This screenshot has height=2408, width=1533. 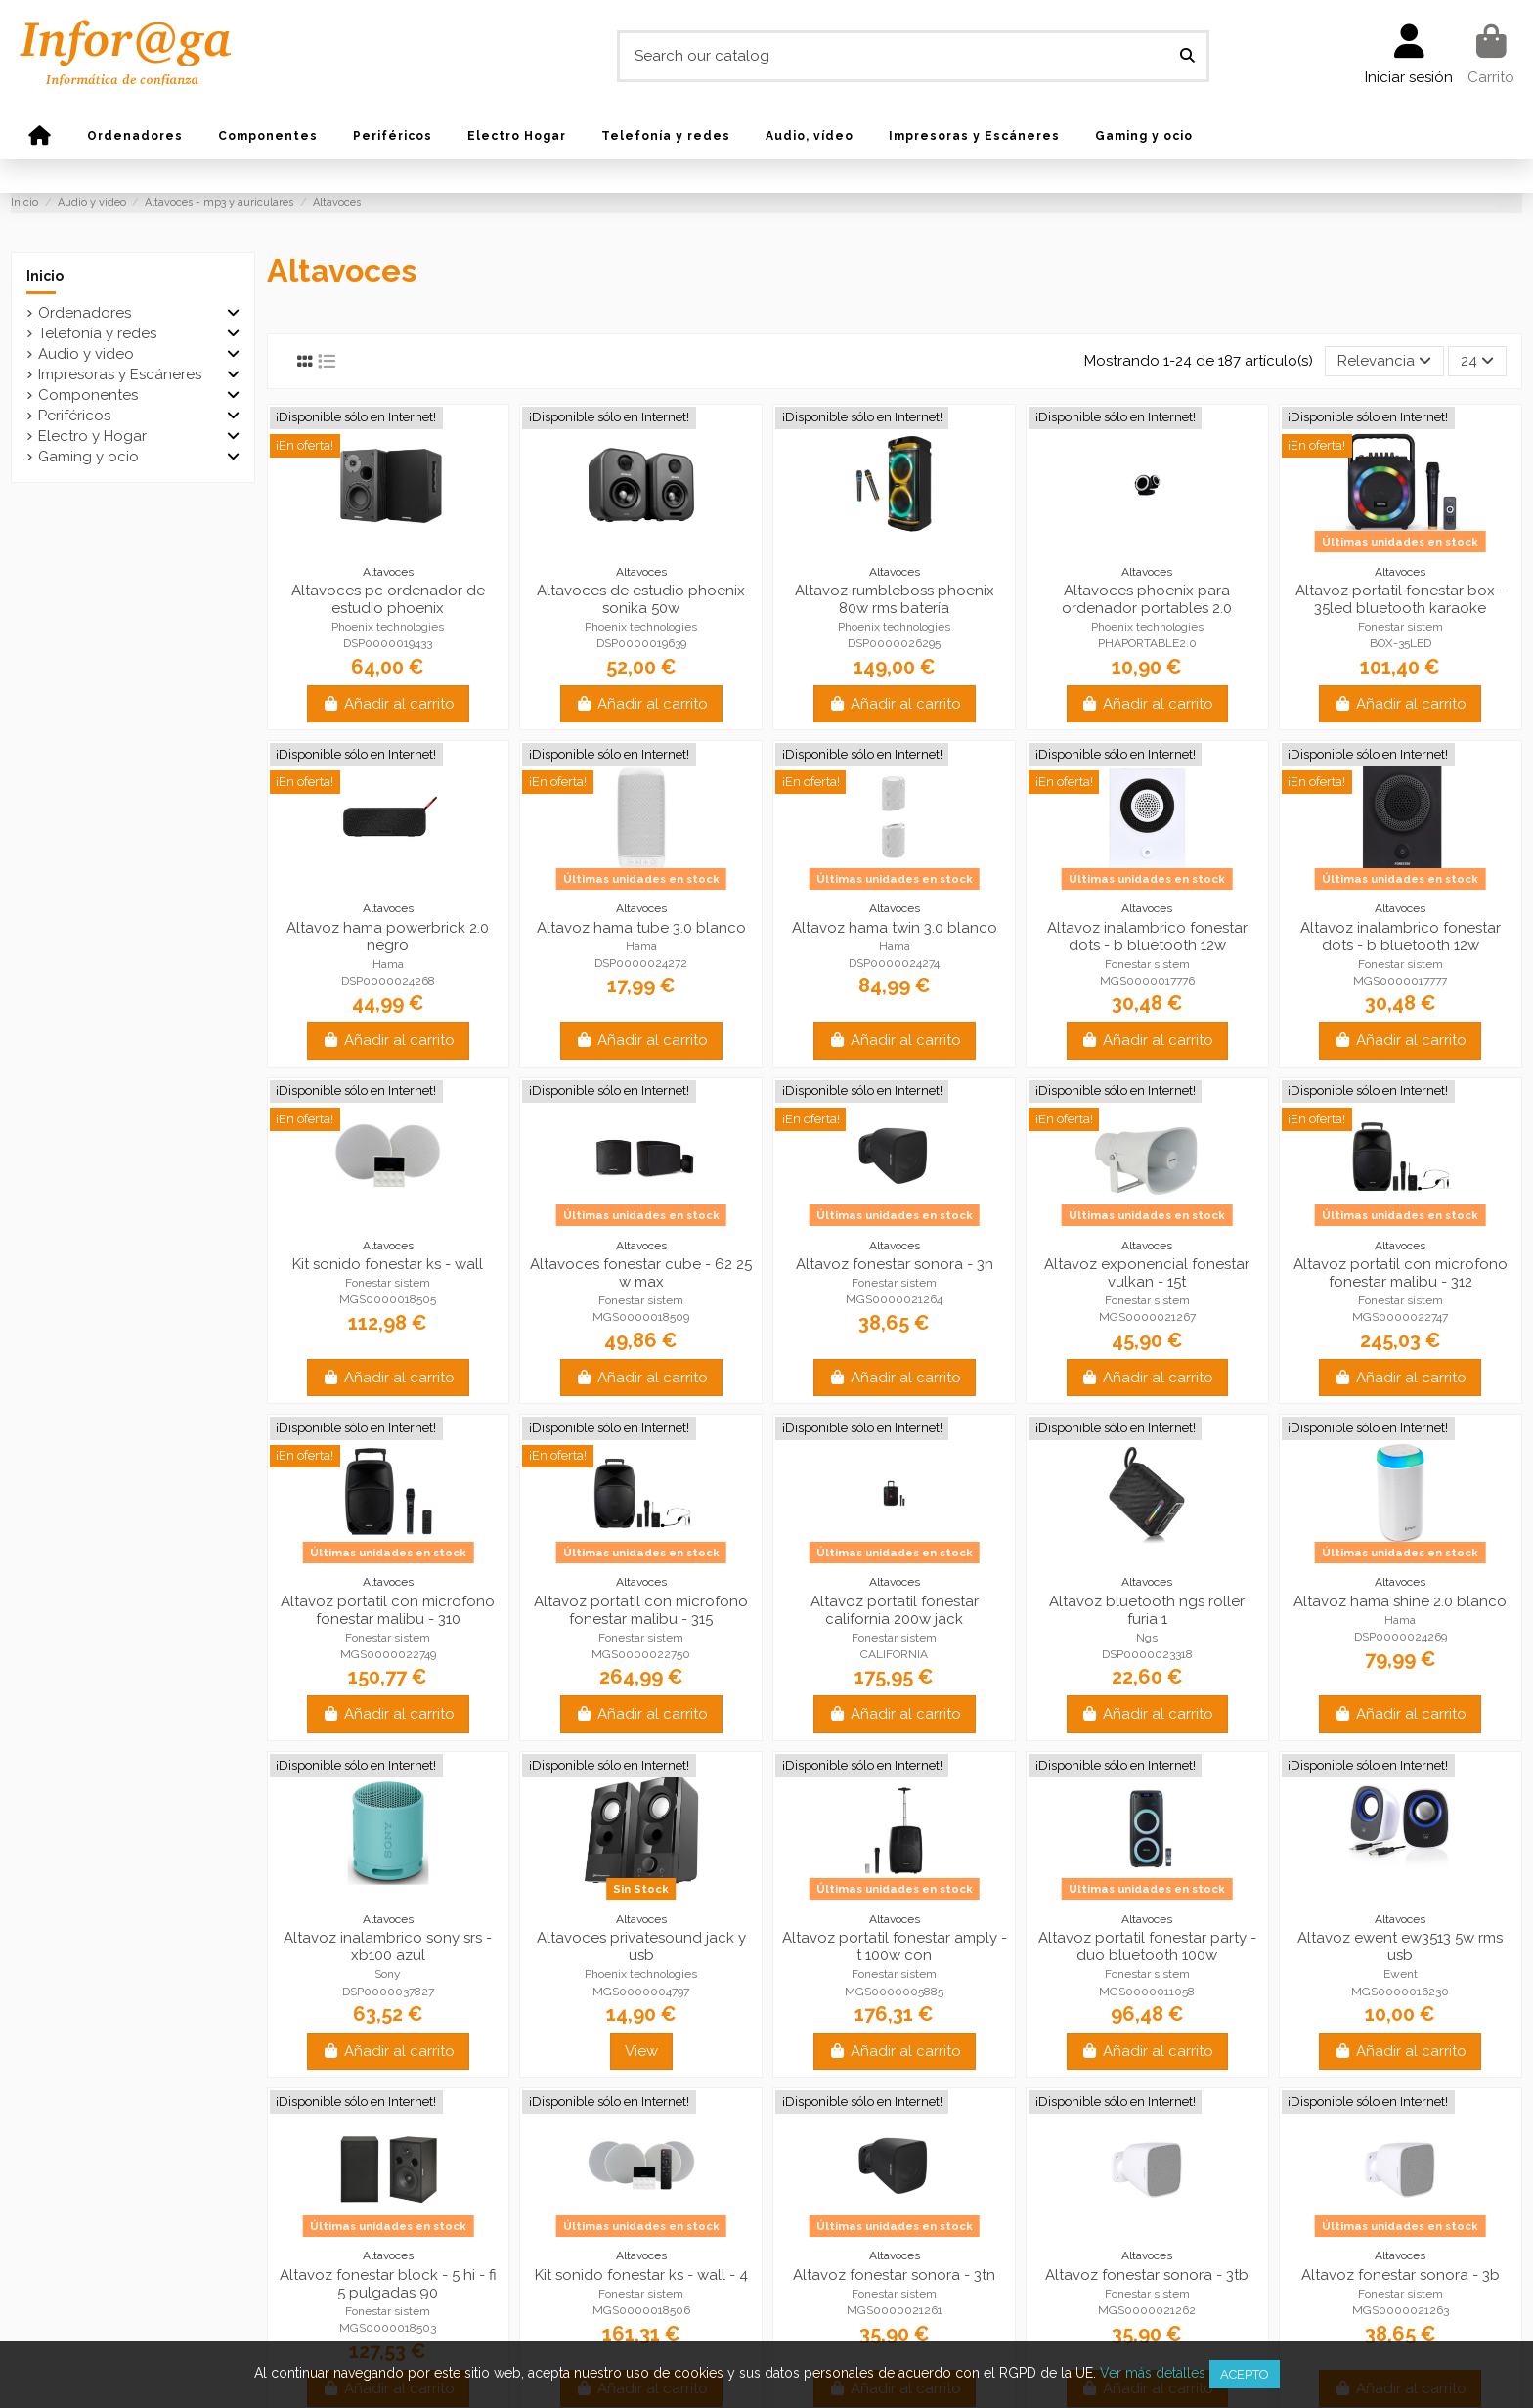 I want to click on DSP0000023318, so click(x=1147, y=1654).